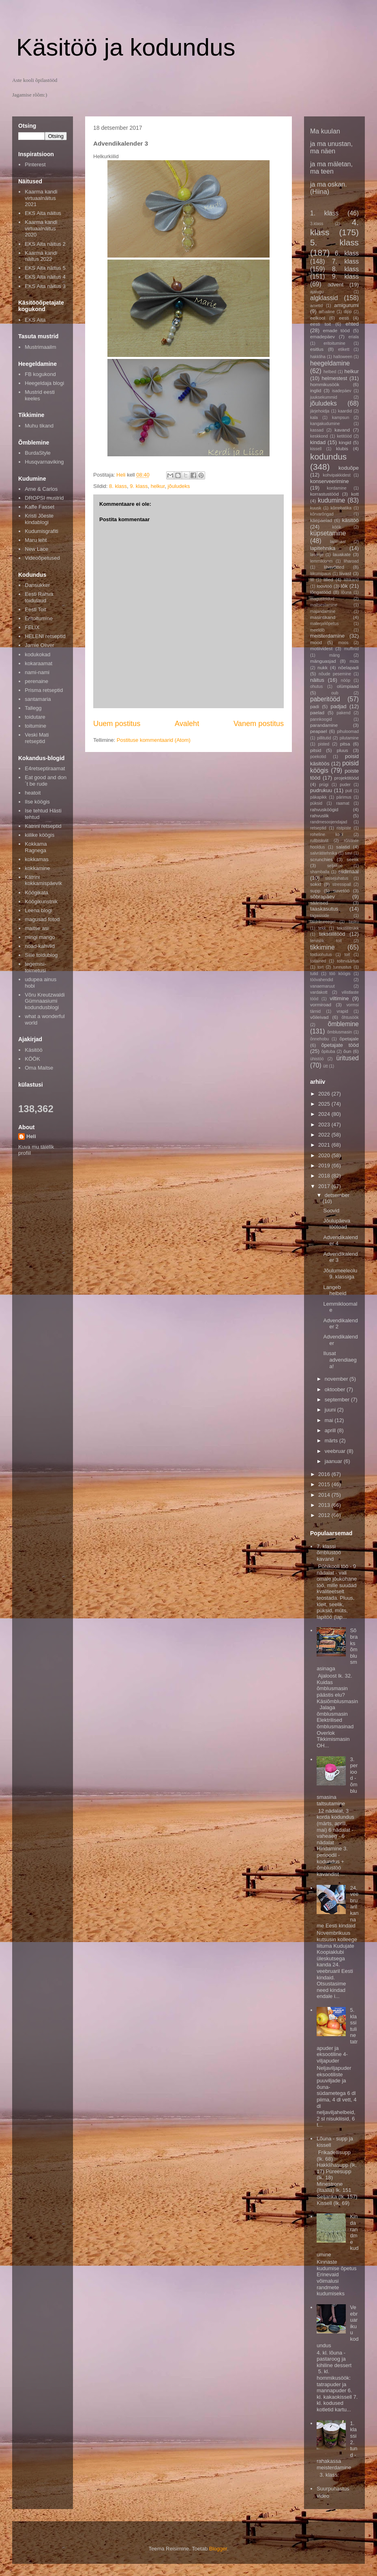 The width and height of the screenshot is (377, 2576). I want to click on HELENI retseptid, so click(45, 636).